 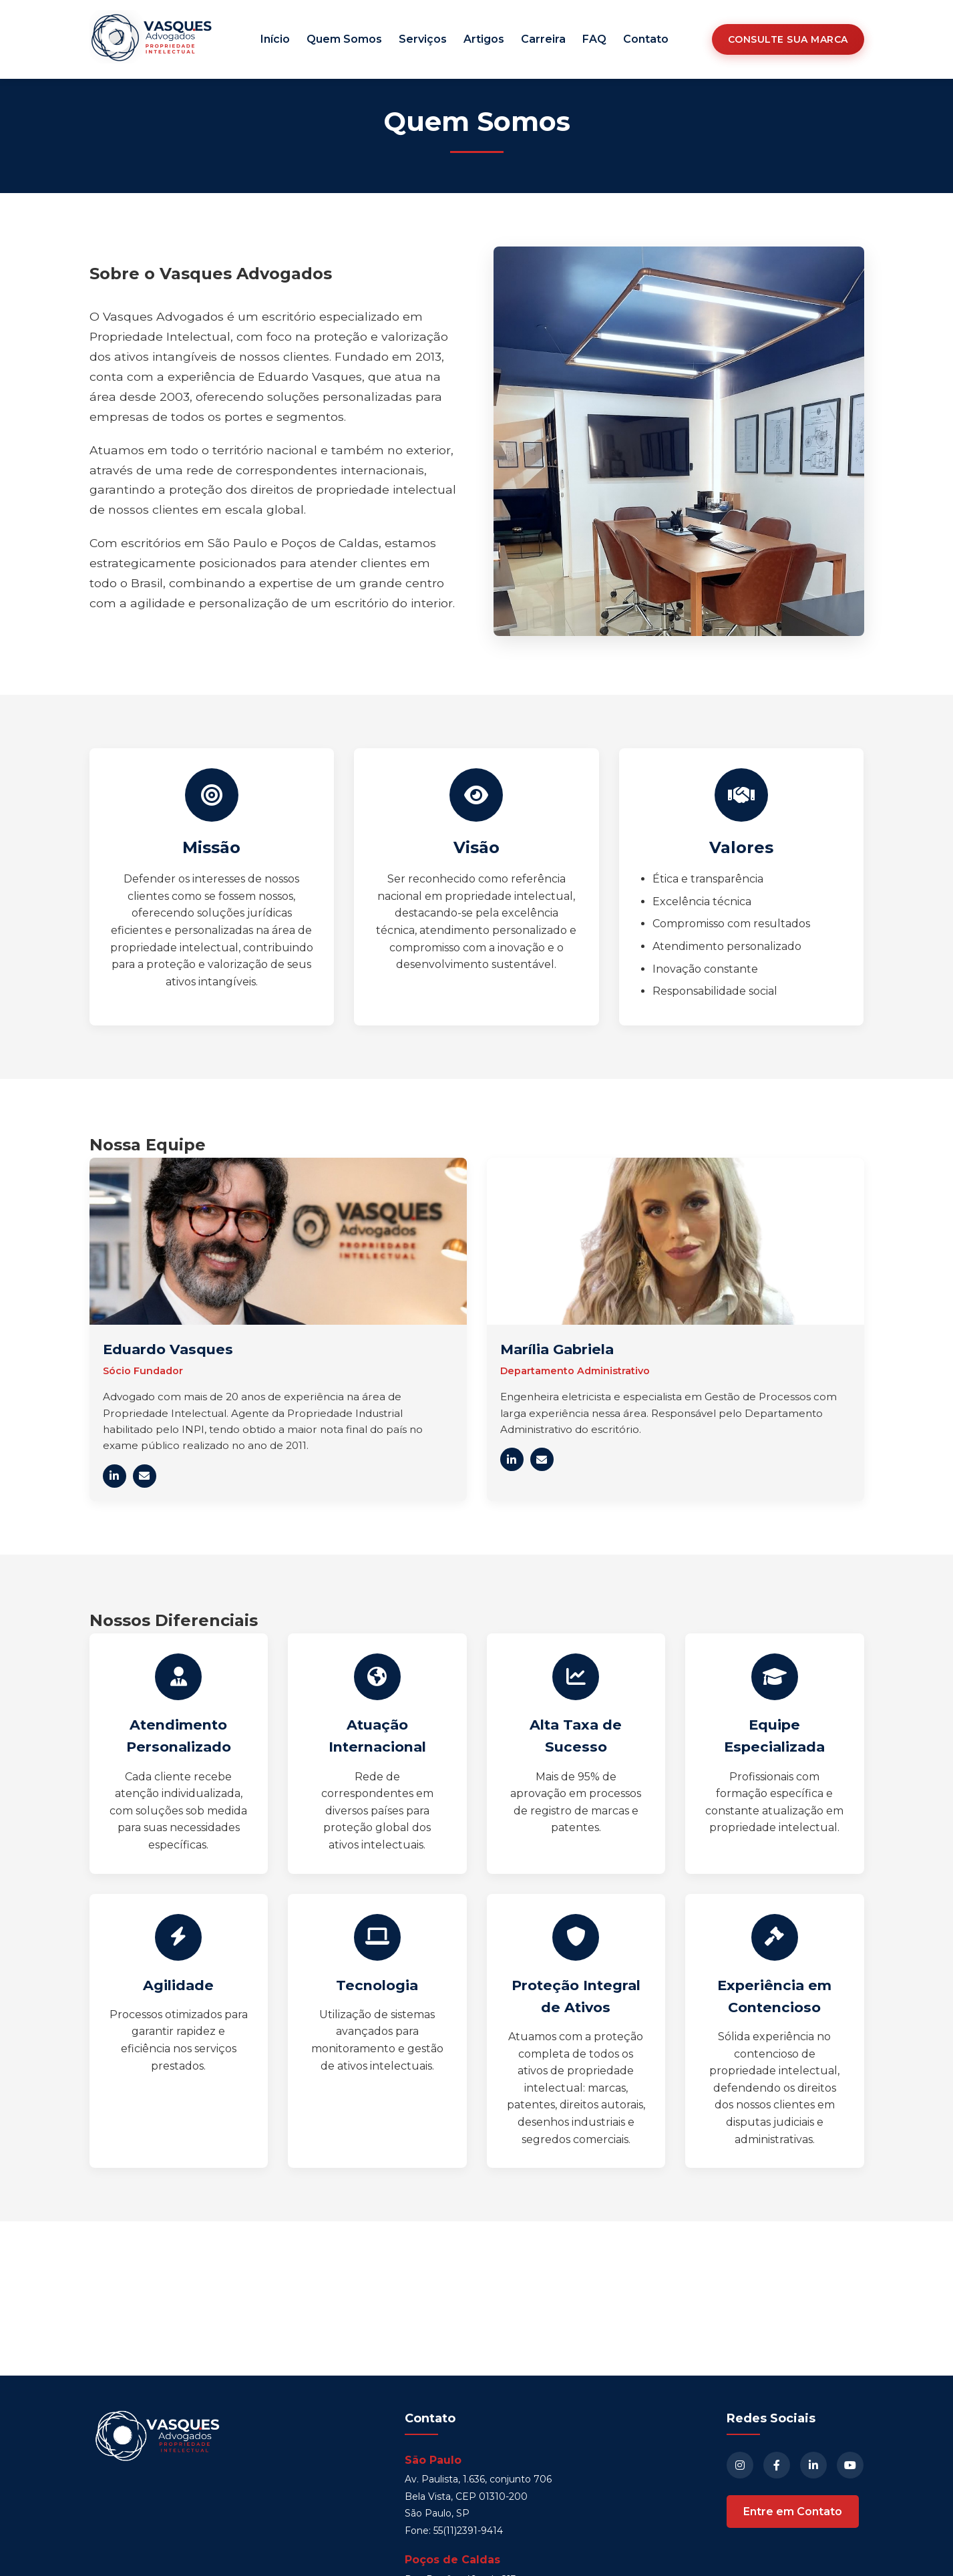 I want to click on FAQ, so click(x=594, y=39).